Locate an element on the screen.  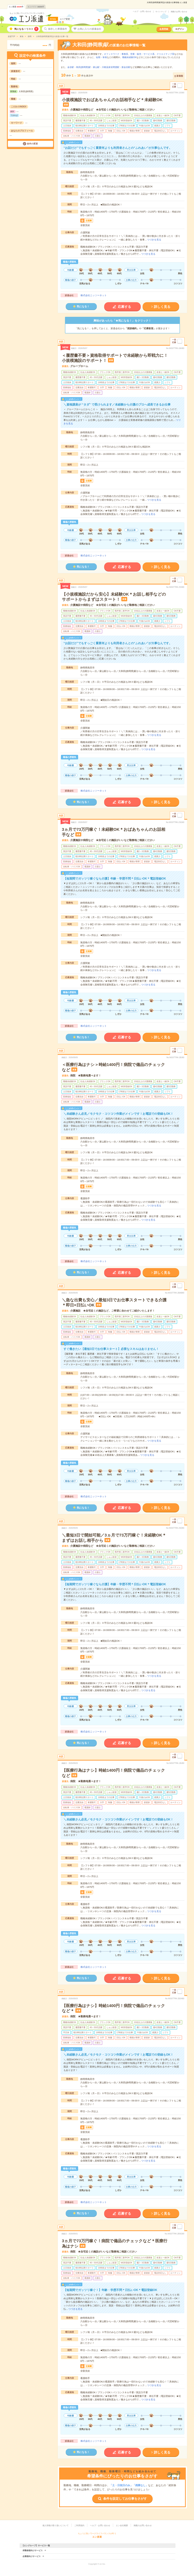
条件の変更 is located at coordinates (32, 143).